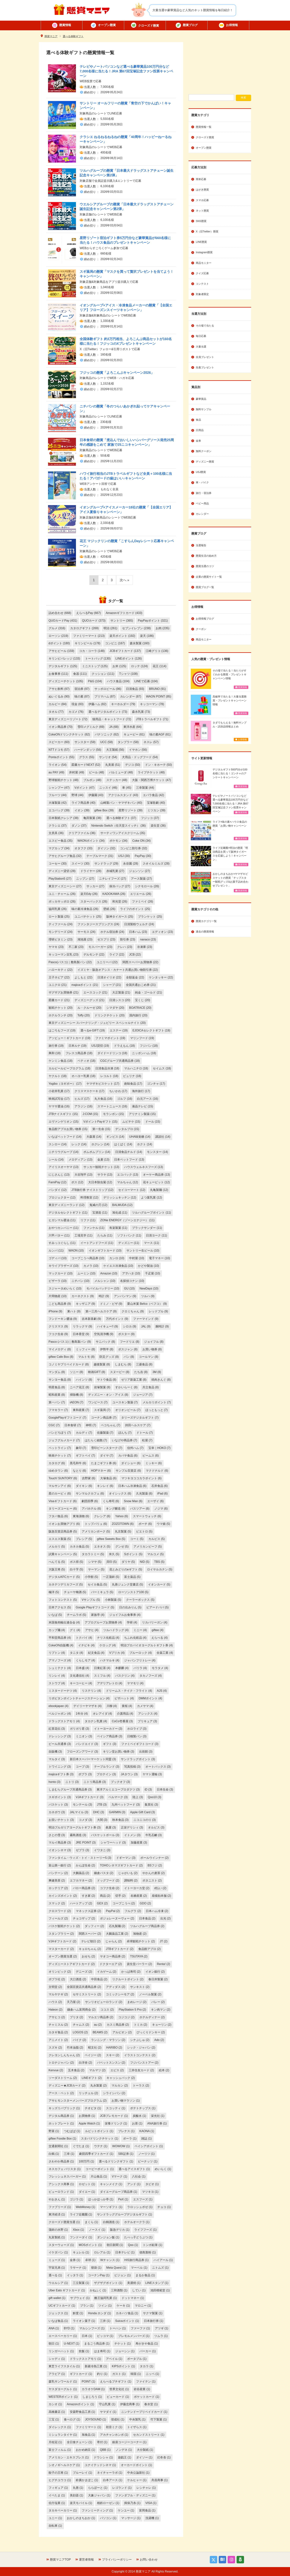 This screenshot has height=2576, width=290. What do you see at coordinates (118, 1789) in the screenshot?
I see `東洋アルミエコープロダクツ (3)` at bounding box center [118, 1789].